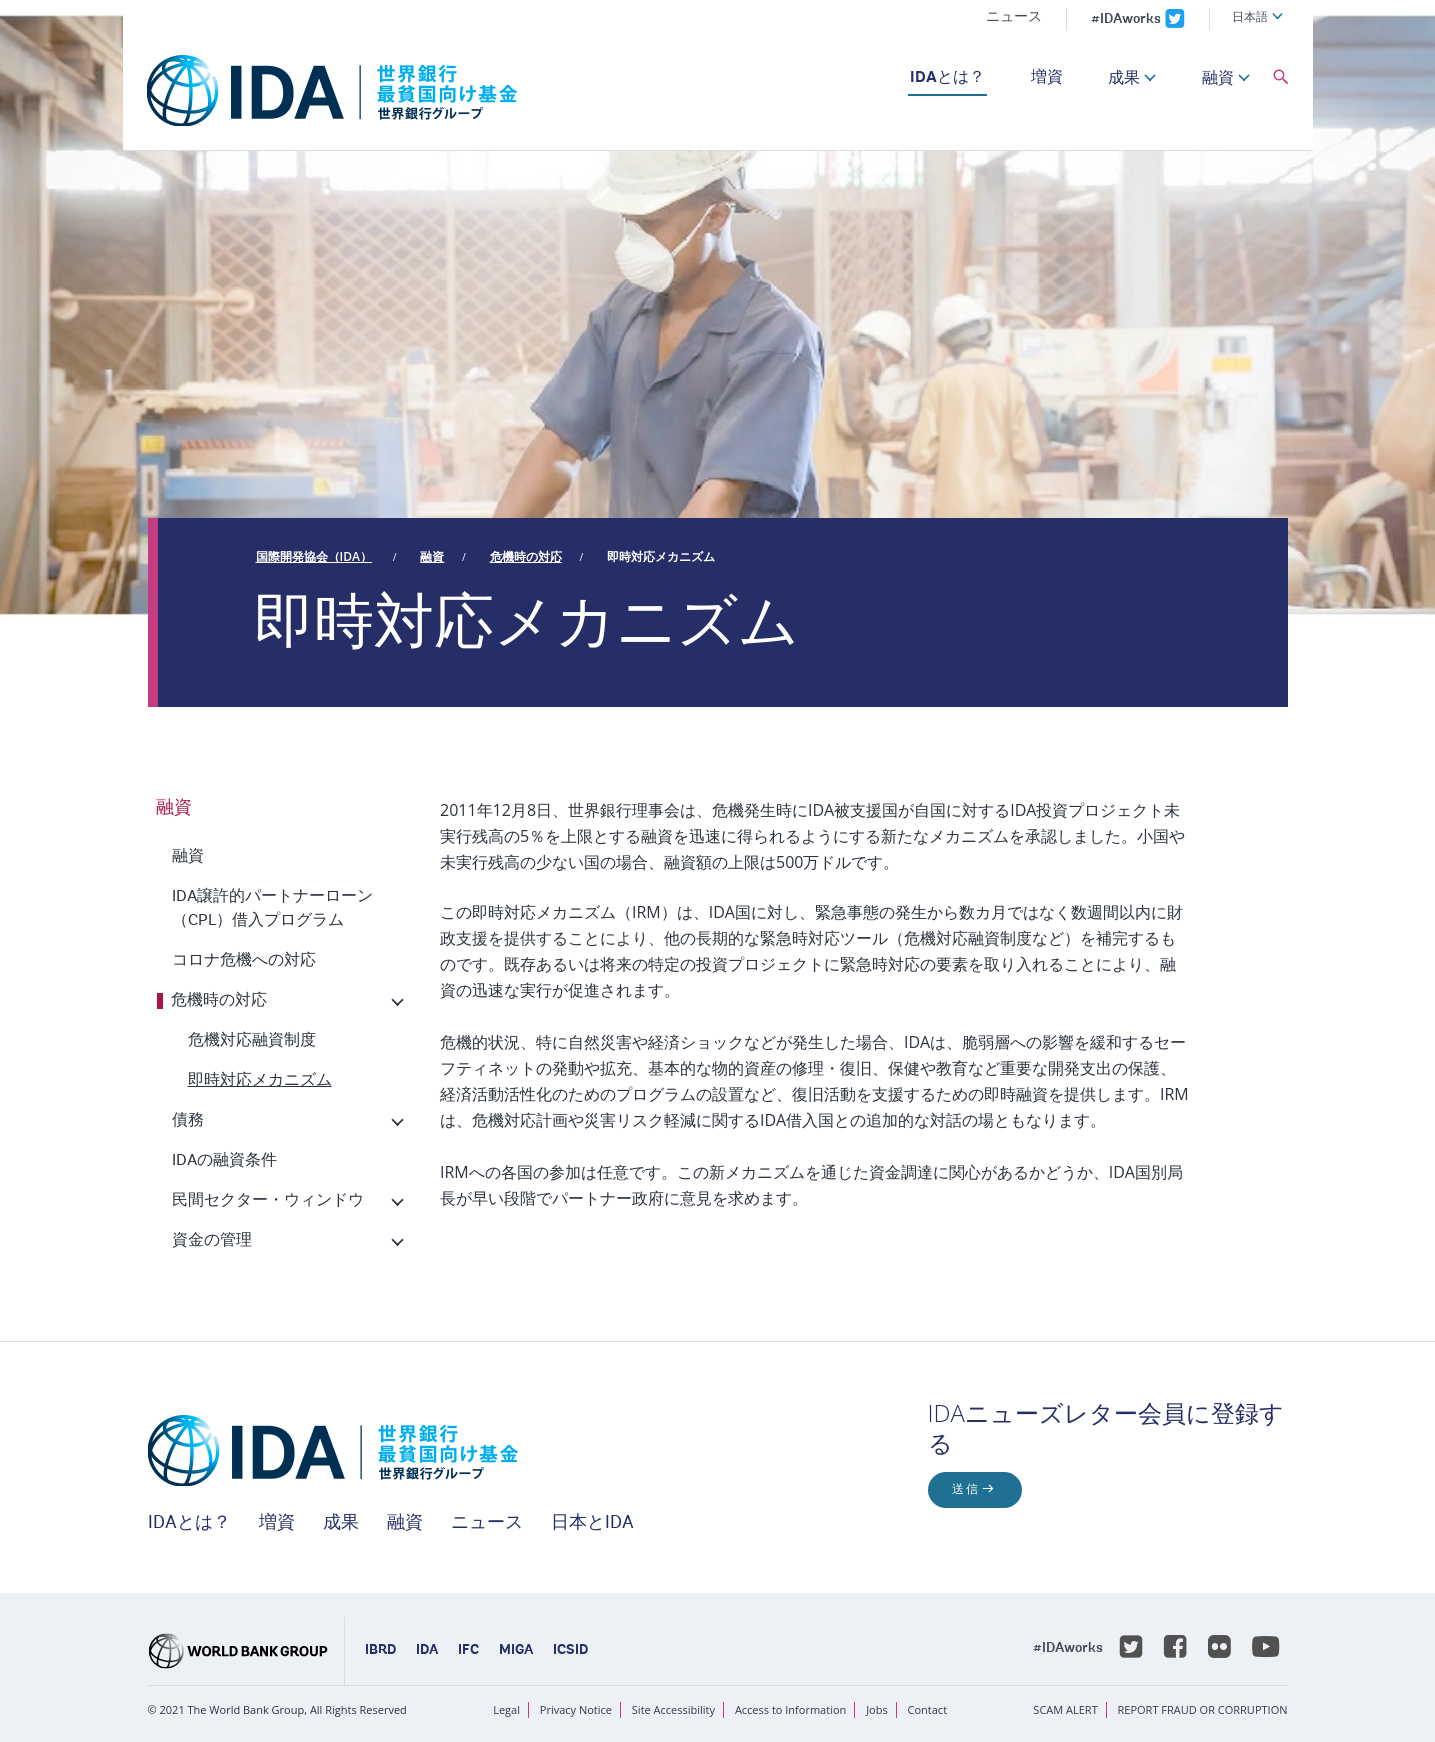 The height and width of the screenshot is (1742, 1435). Describe the element at coordinates (661, 556) in the screenshot. I see `即時対応メカニズム` at that location.